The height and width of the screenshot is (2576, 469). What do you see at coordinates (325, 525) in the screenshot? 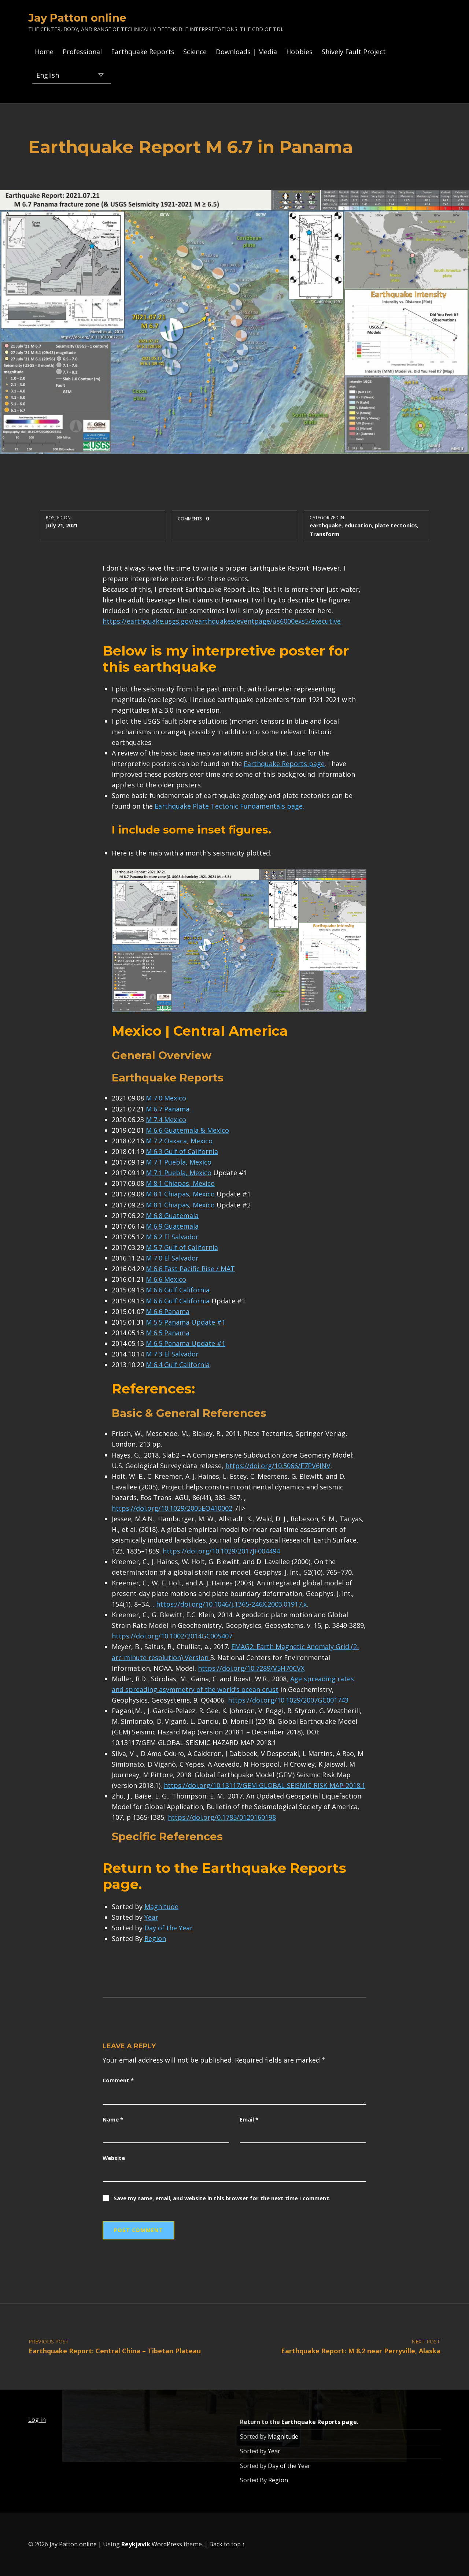
I see `earthquake` at bounding box center [325, 525].